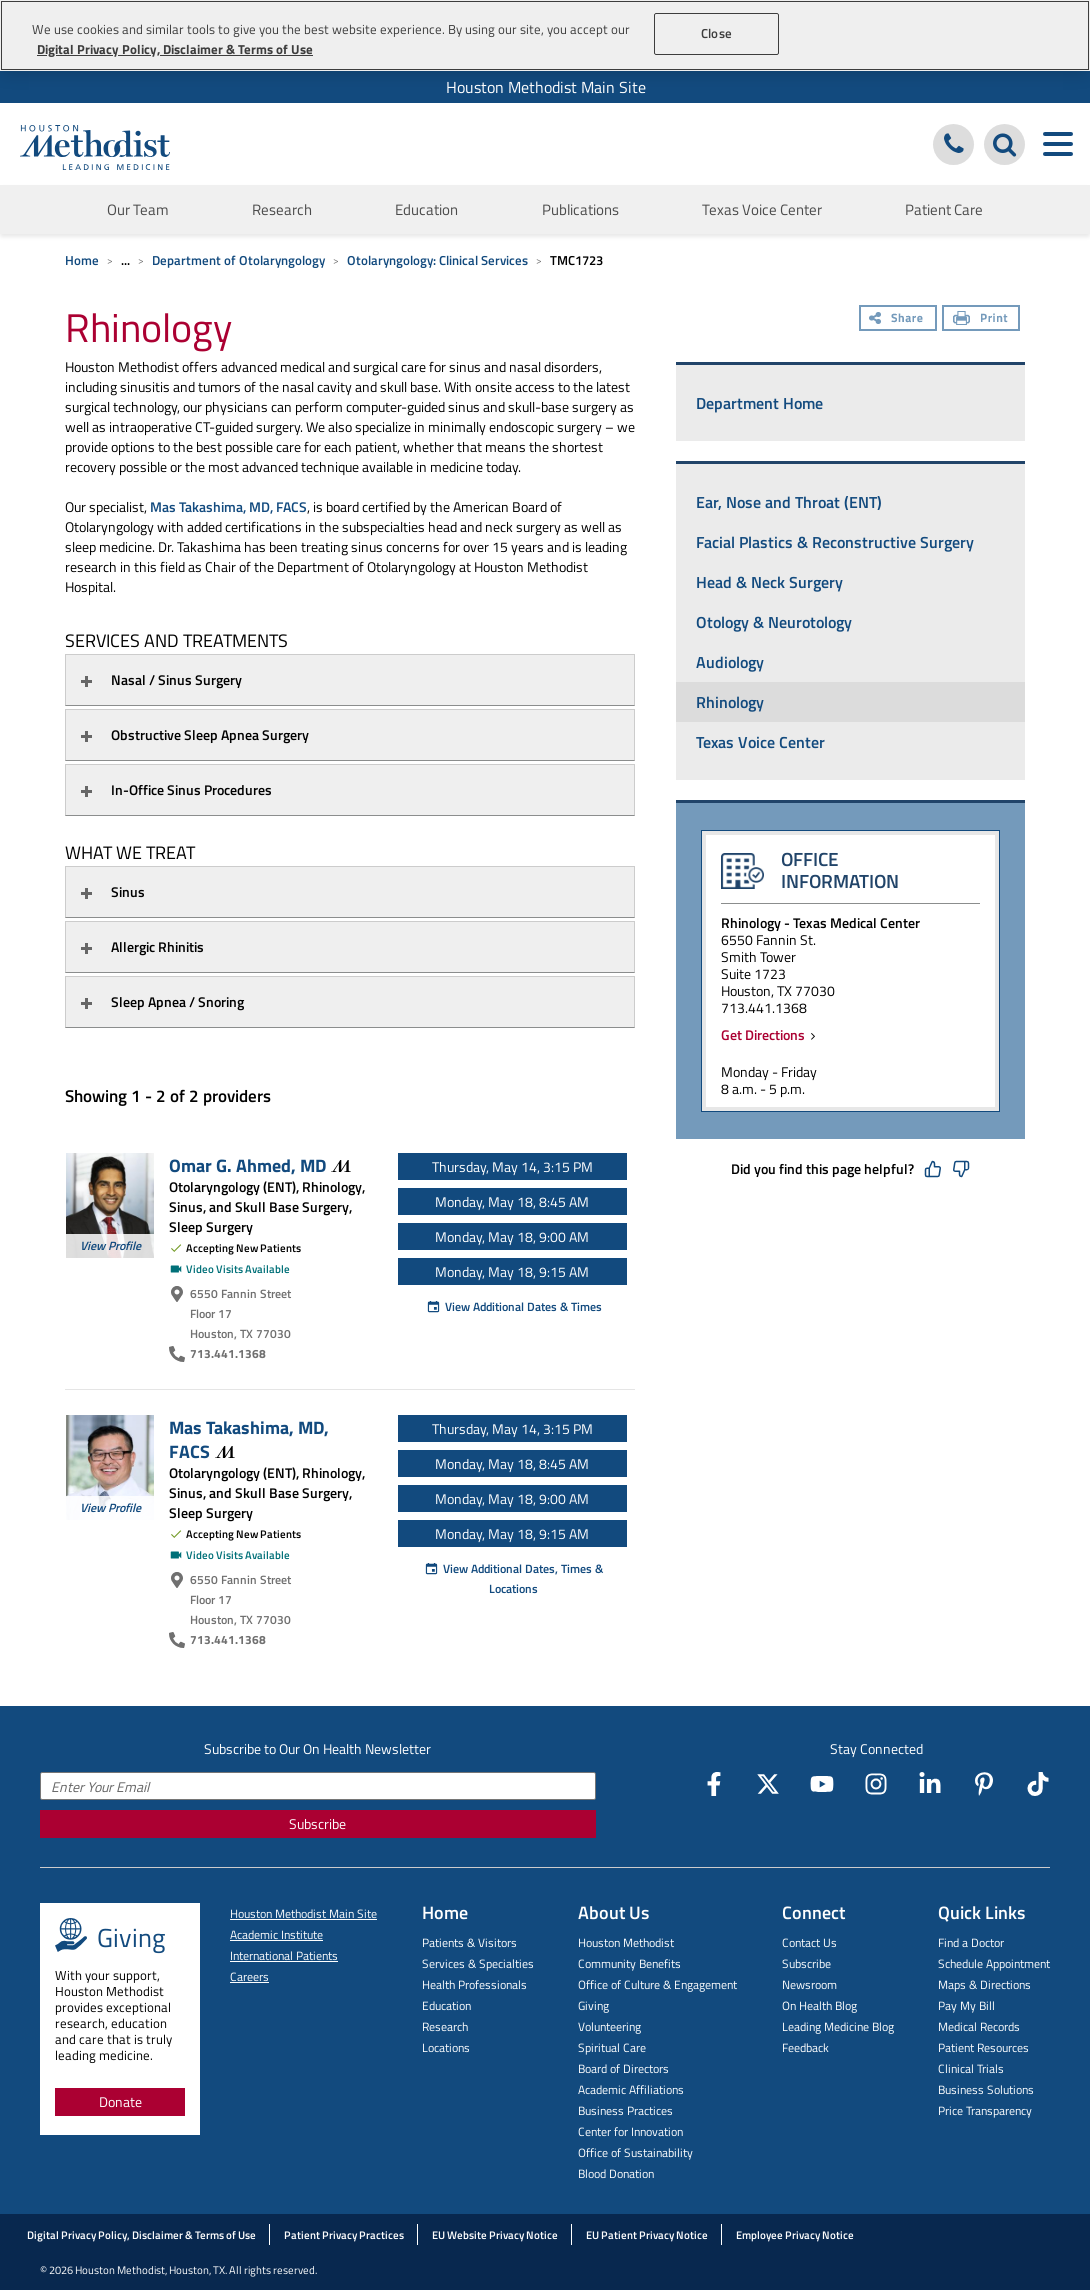 The image size is (1090, 2290). What do you see at coordinates (317, 1823) in the screenshot?
I see `Subscribe` at bounding box center [317, 1823].